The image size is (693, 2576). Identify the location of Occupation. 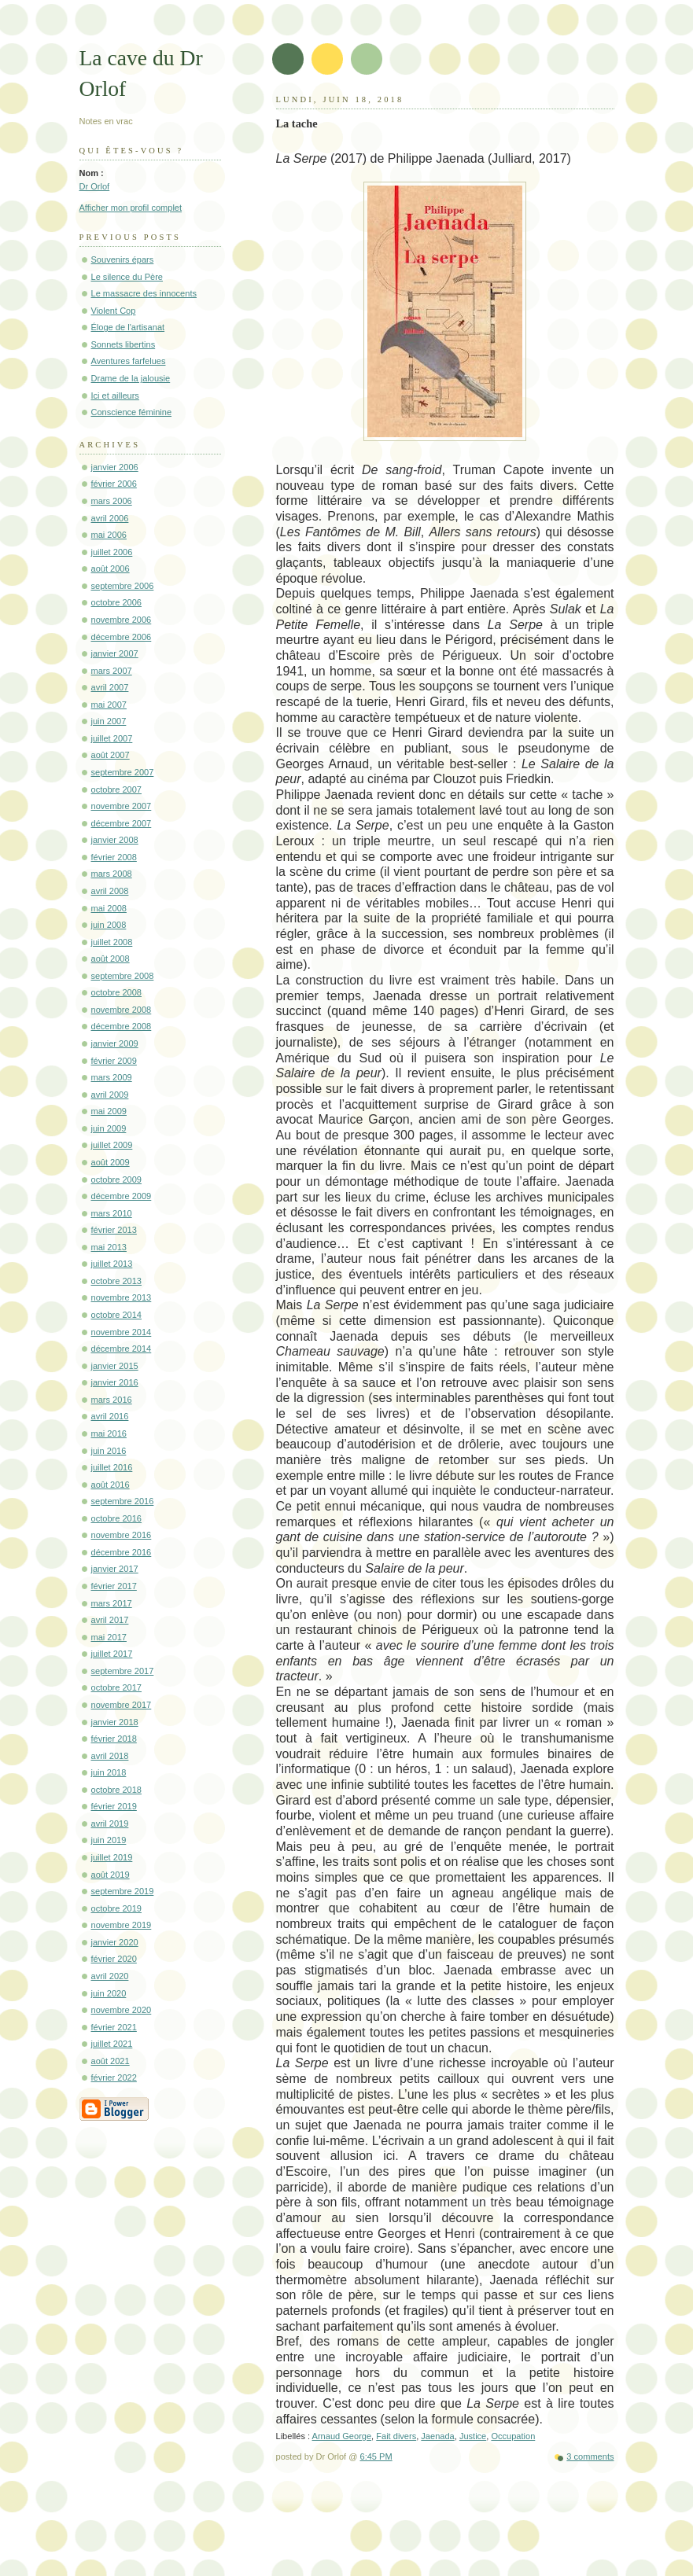
(513, 2436).